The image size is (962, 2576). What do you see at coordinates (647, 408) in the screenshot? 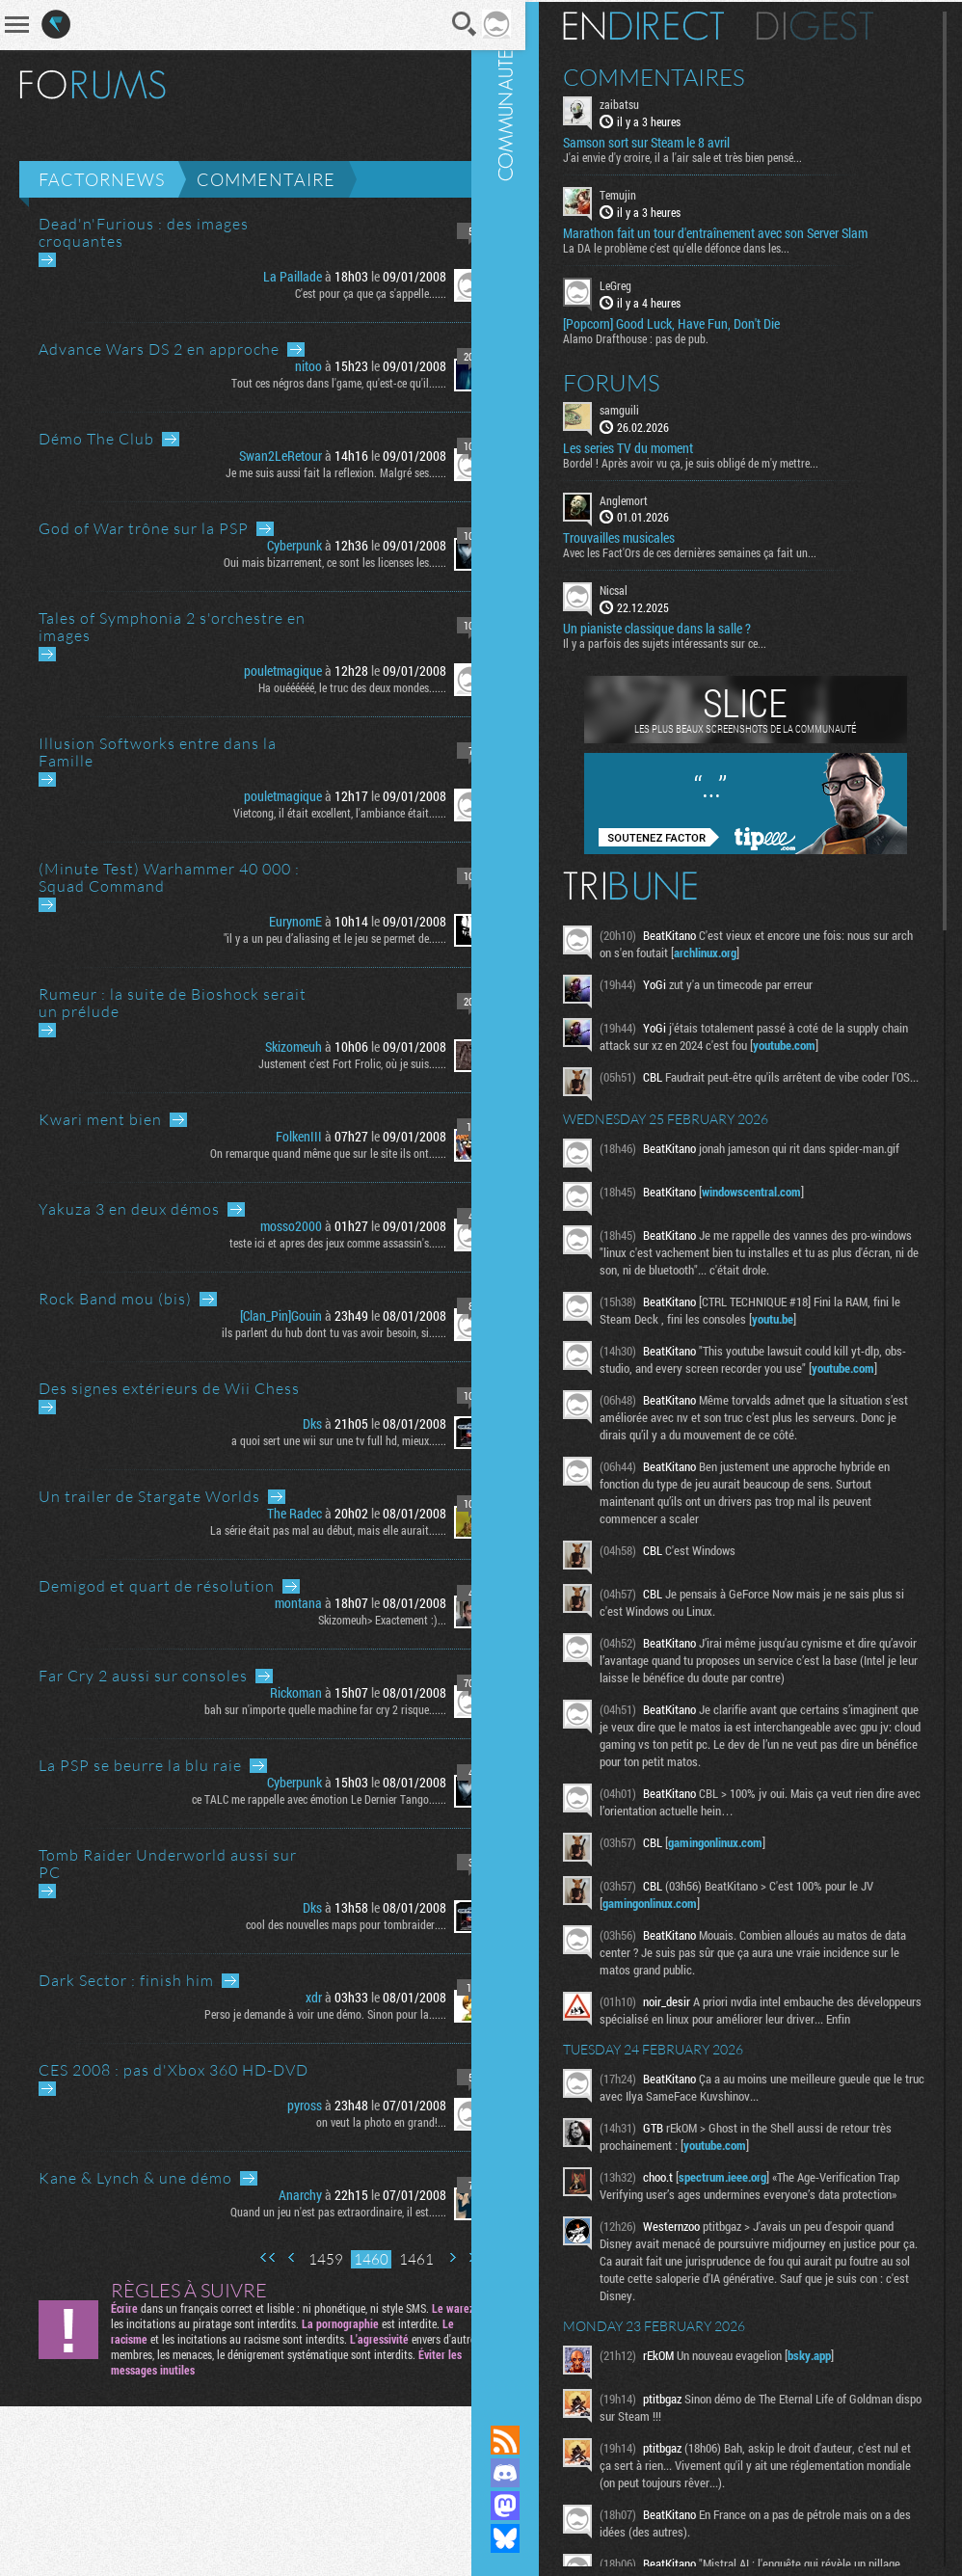
I see `samguili` at bounding box center [647, 408].